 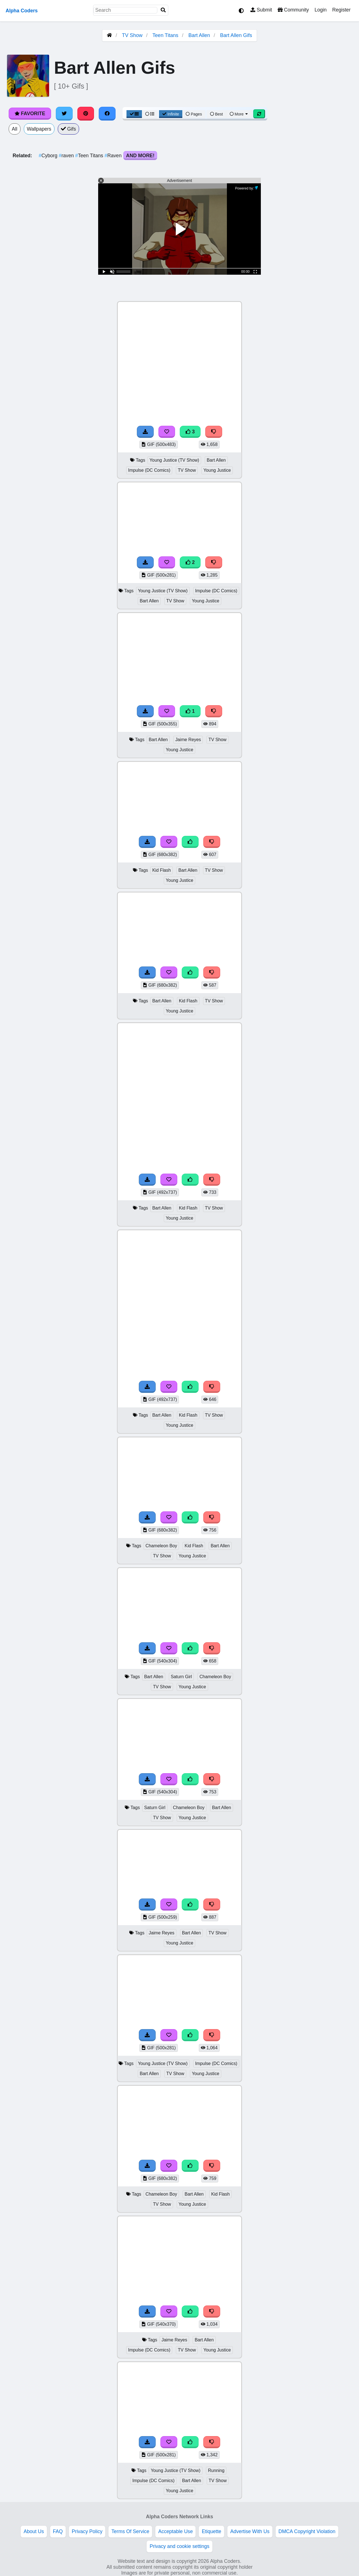 I want to click on Advertise With Us, so click(x=250, y=2531).